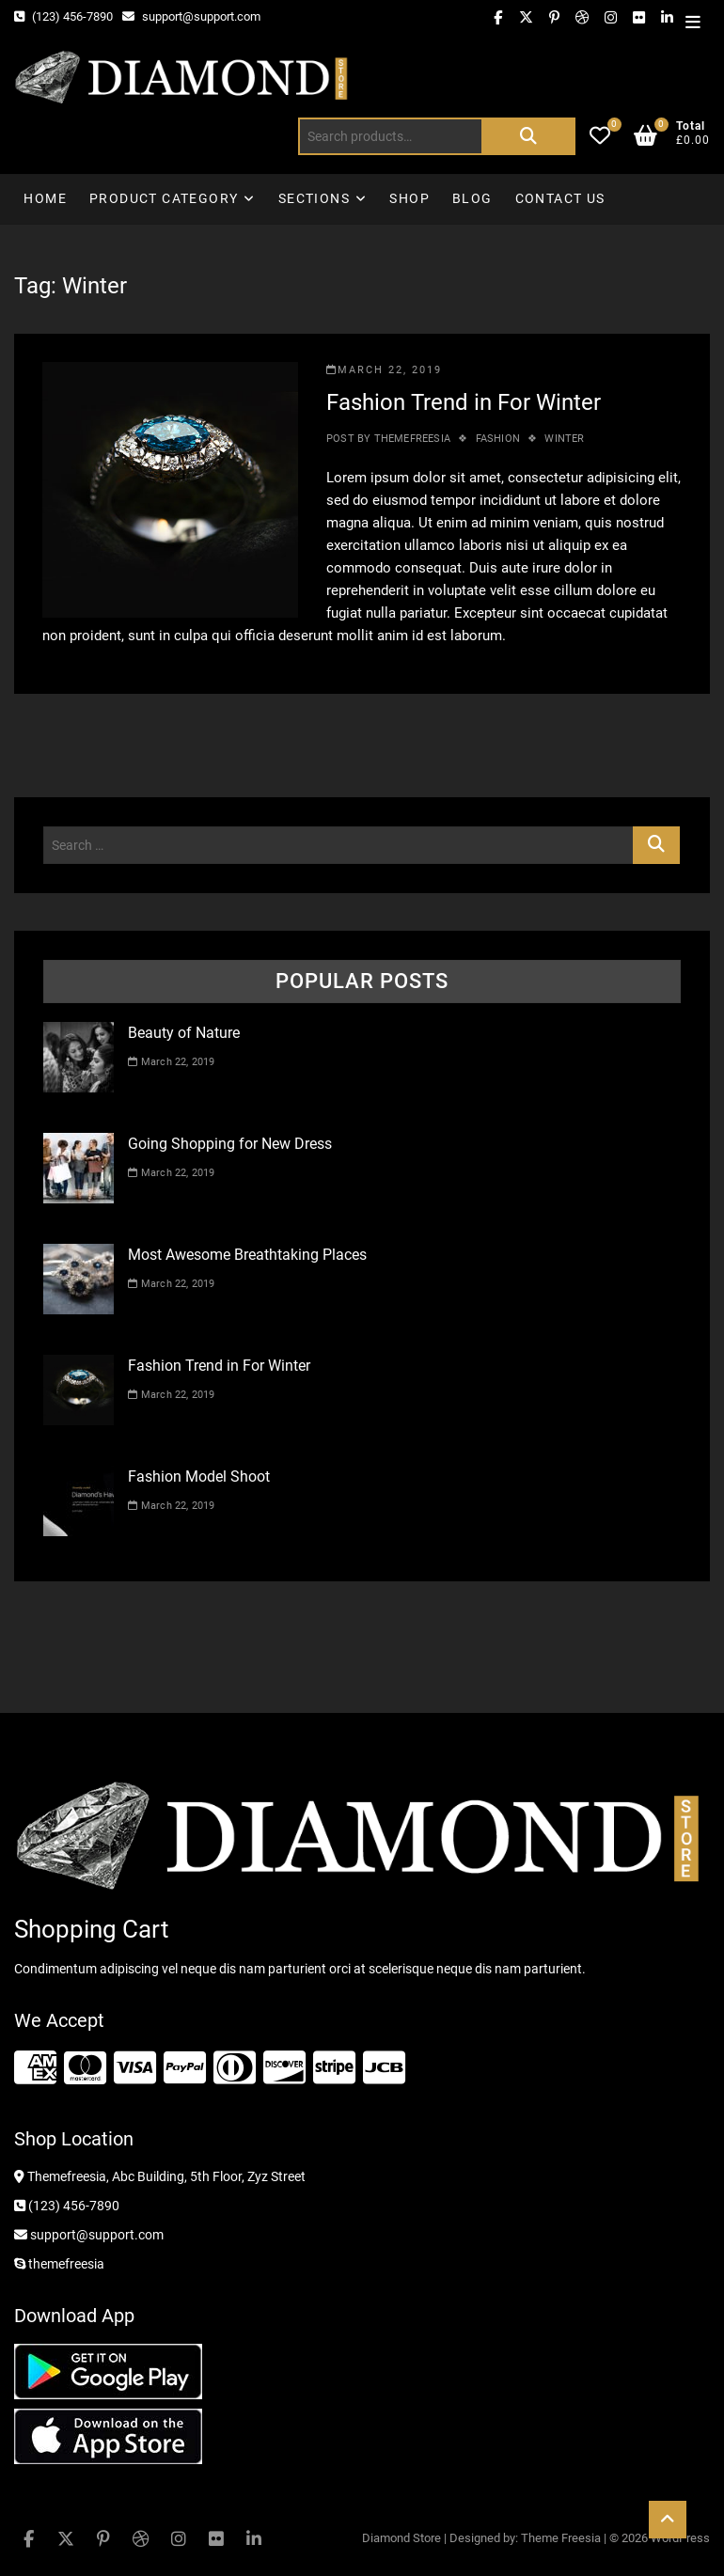 Image resolution: width=724 pixels, height=2576 pixels. I want to click on (123) 456-7890, so click(63, 16).